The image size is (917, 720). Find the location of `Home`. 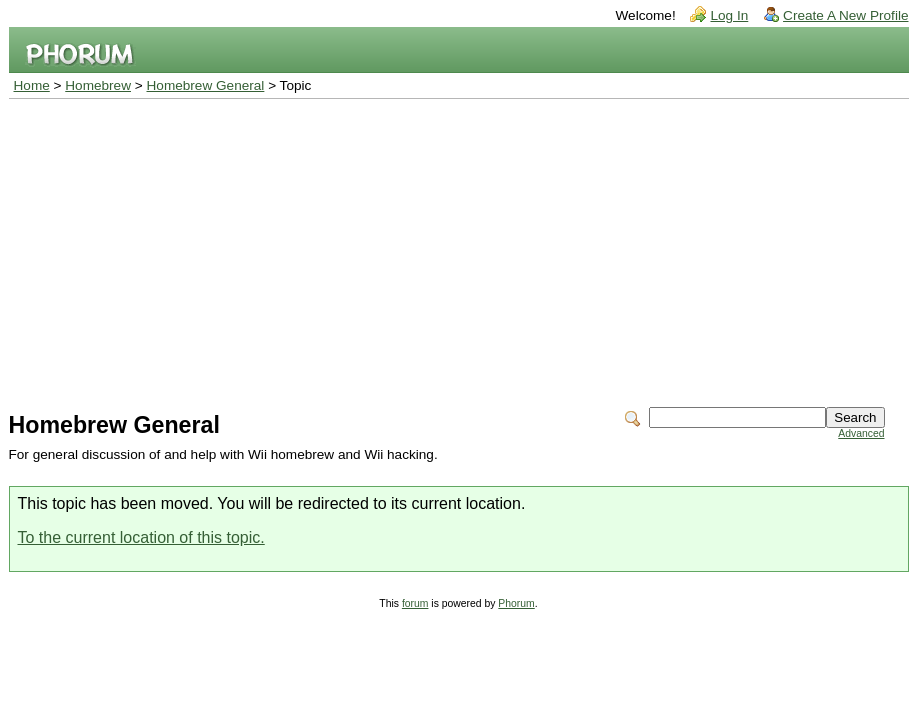

Home is located at coordinates (32, 85).